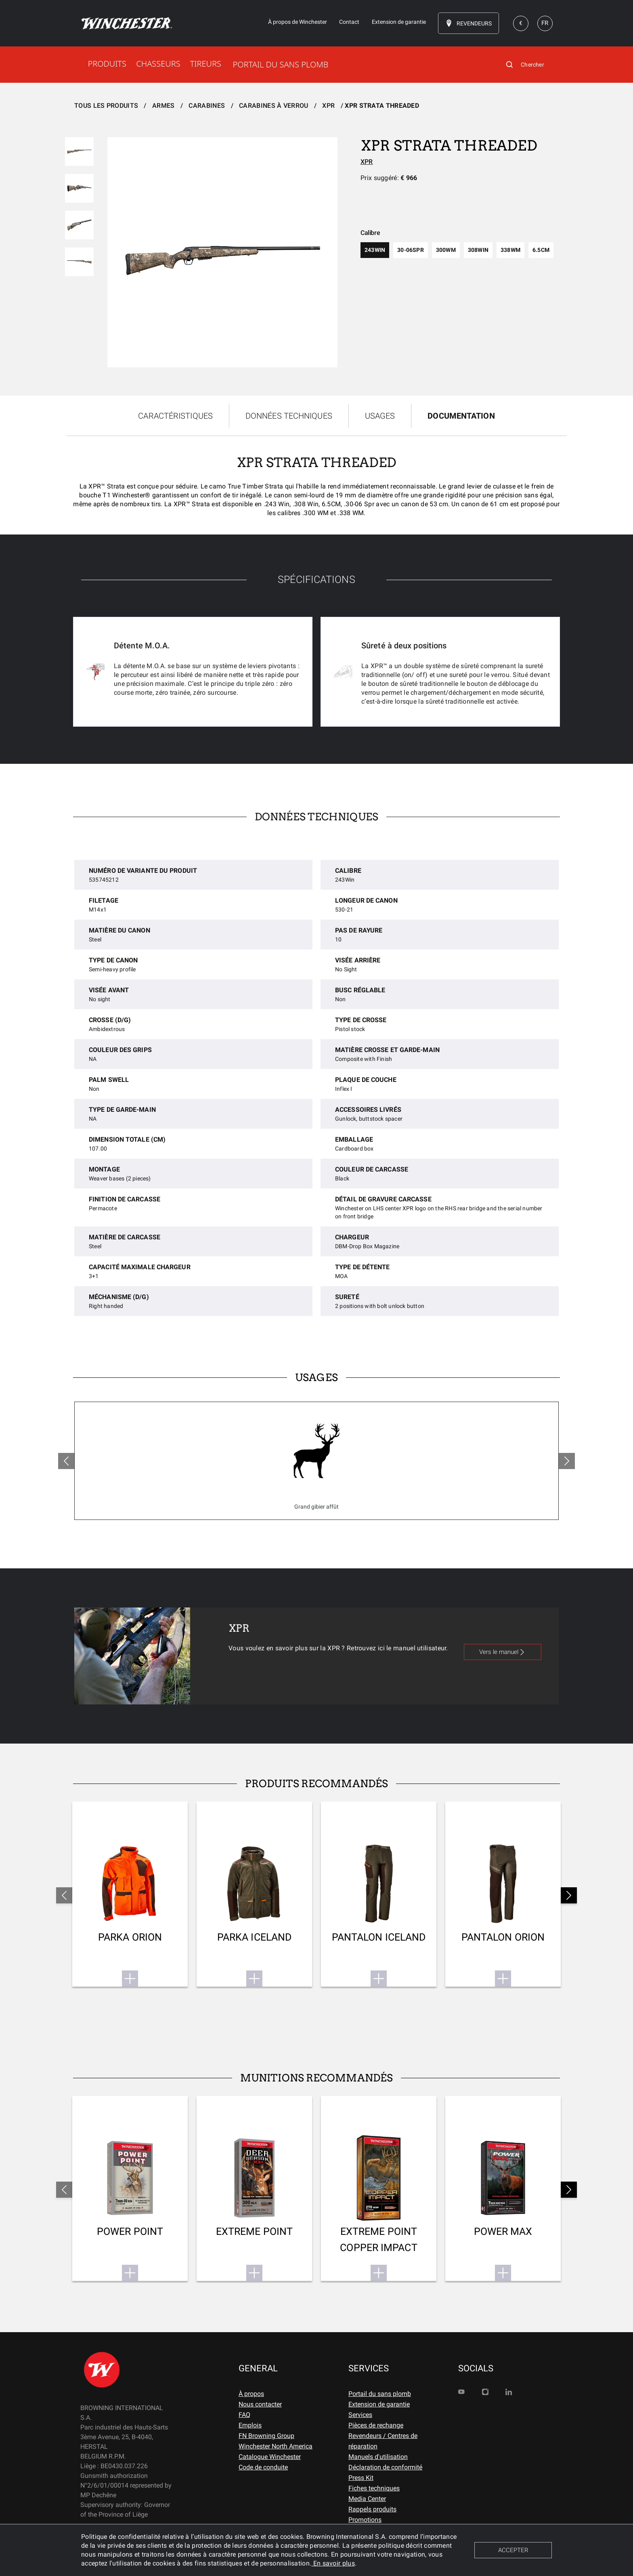 Image resolution: width=633 pixels, height=2576 pixels. I want to click on ACCEPTER, so click(513, 2550).